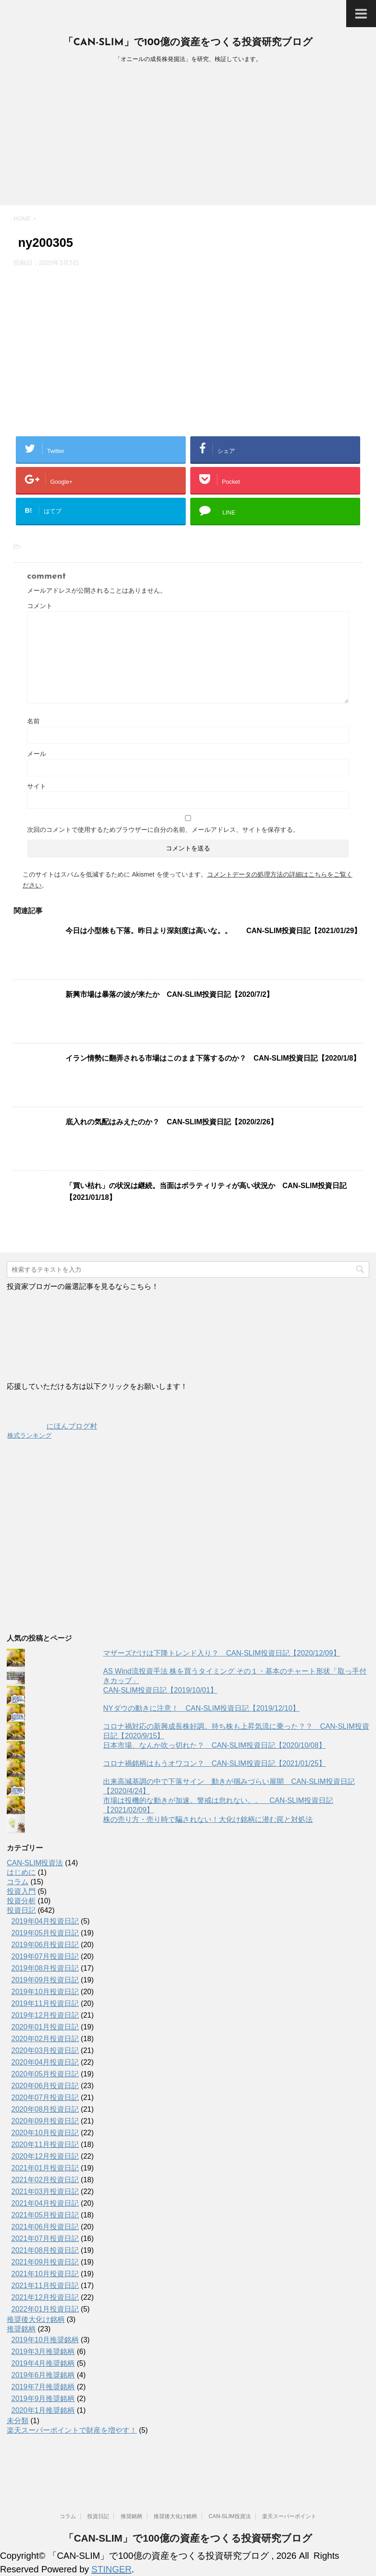  I want to click on 2021年11月投資日記, so click(45, 2285).